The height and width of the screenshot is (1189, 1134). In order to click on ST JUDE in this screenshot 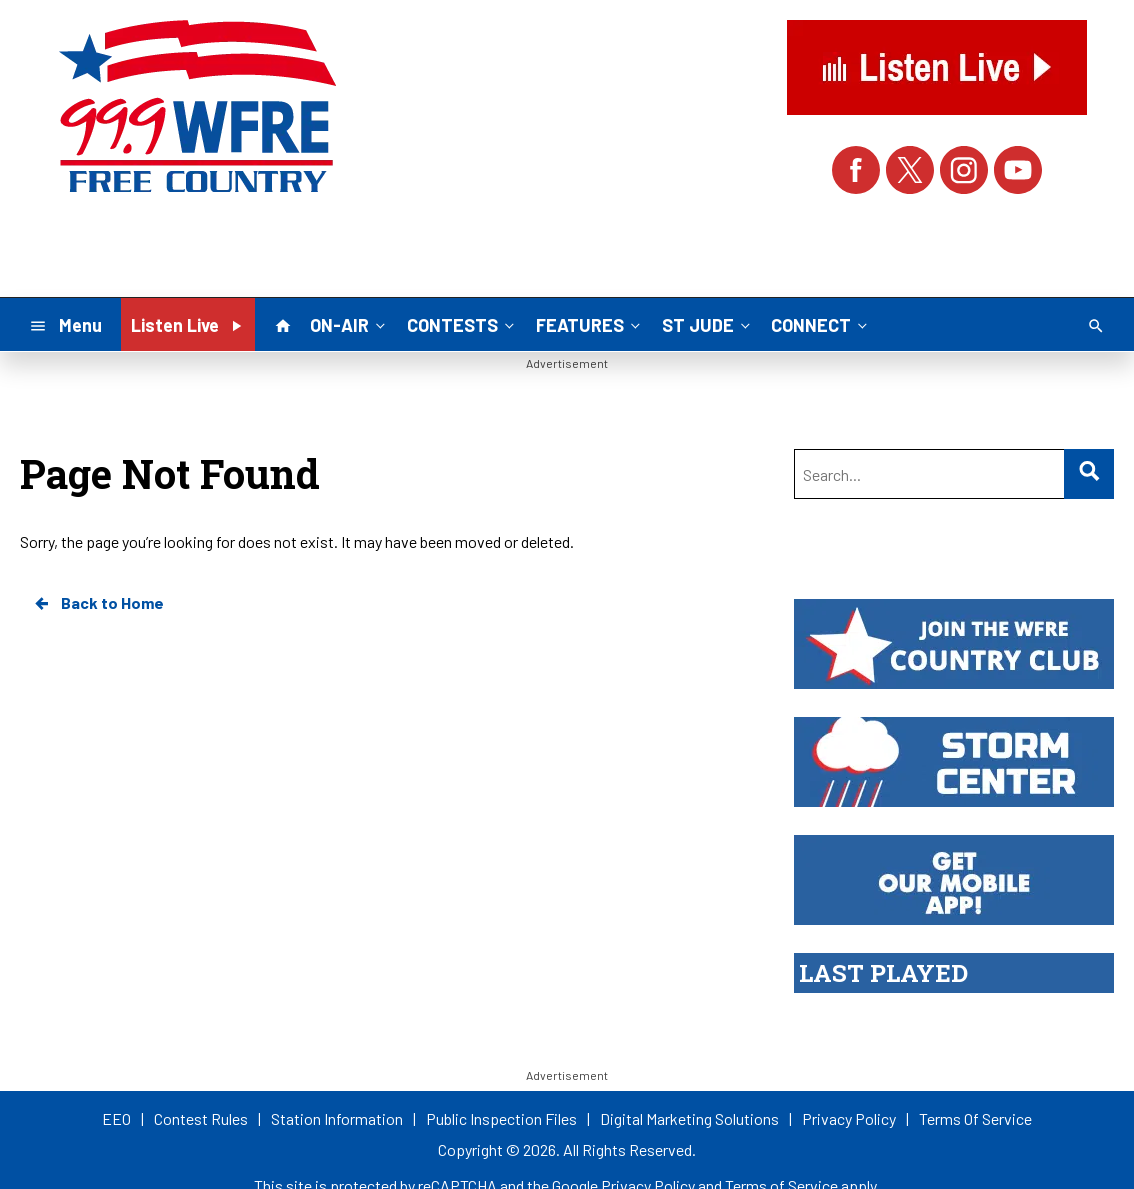, I will do `click(708, 324)`.